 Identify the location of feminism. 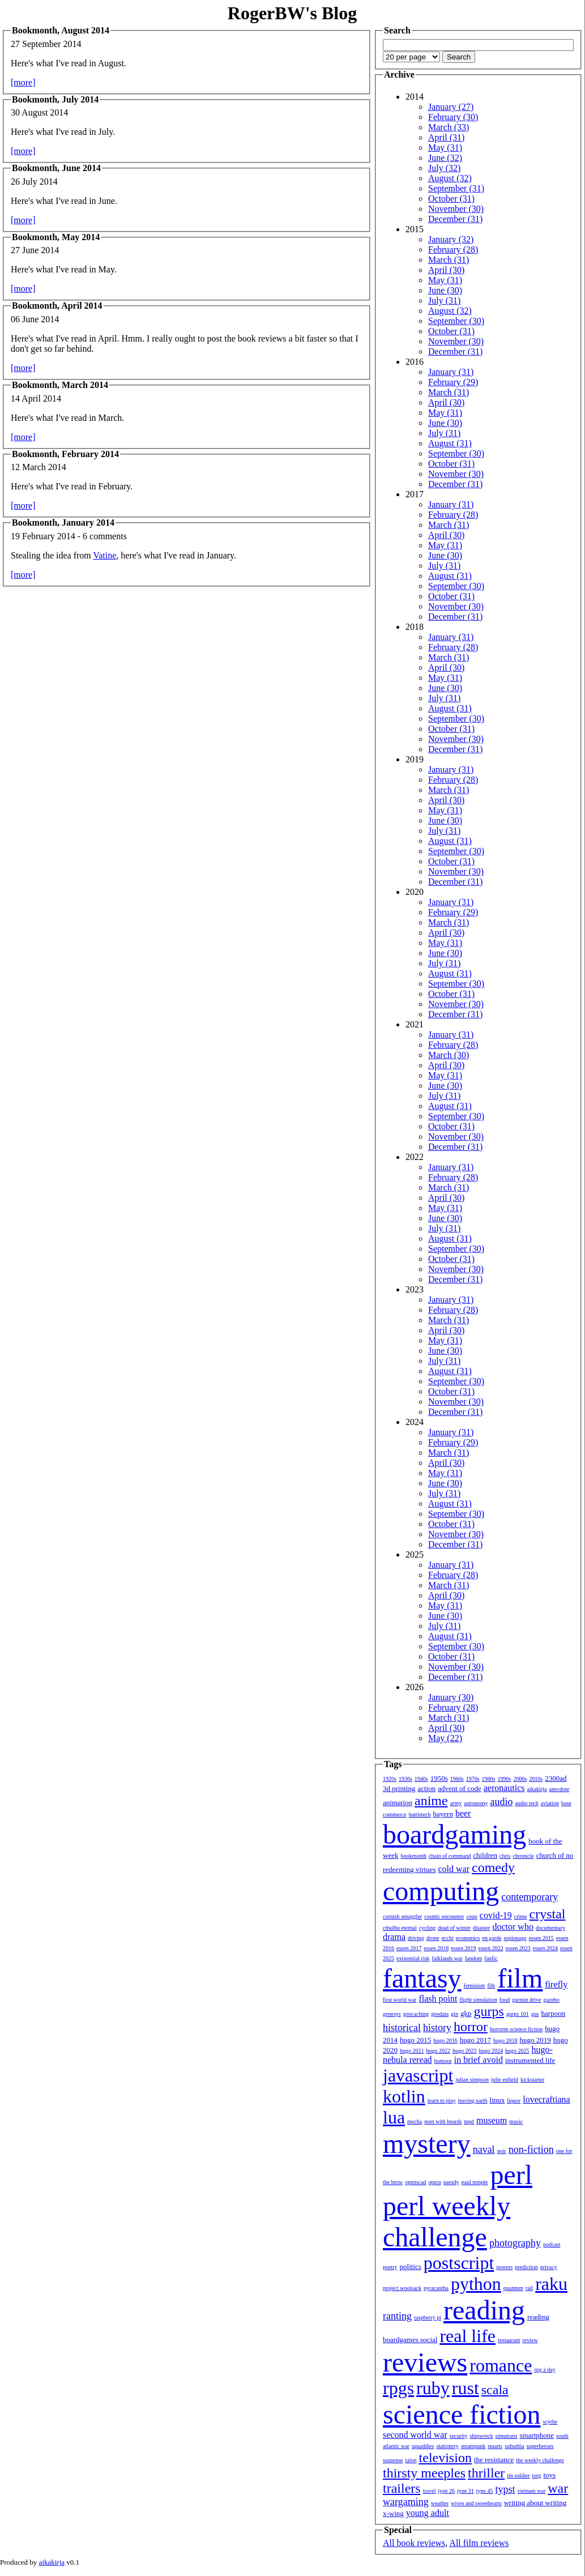
(474, 1985).